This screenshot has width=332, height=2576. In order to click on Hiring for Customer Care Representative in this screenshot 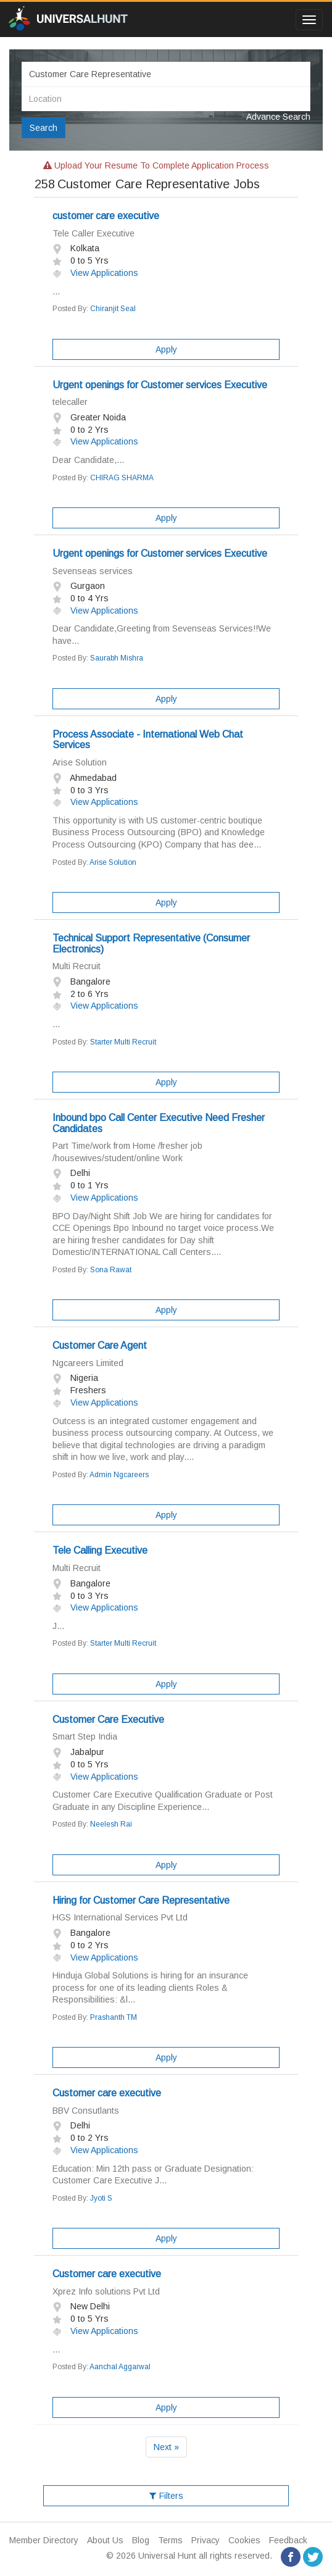, I will do `click(141, 1900)`.